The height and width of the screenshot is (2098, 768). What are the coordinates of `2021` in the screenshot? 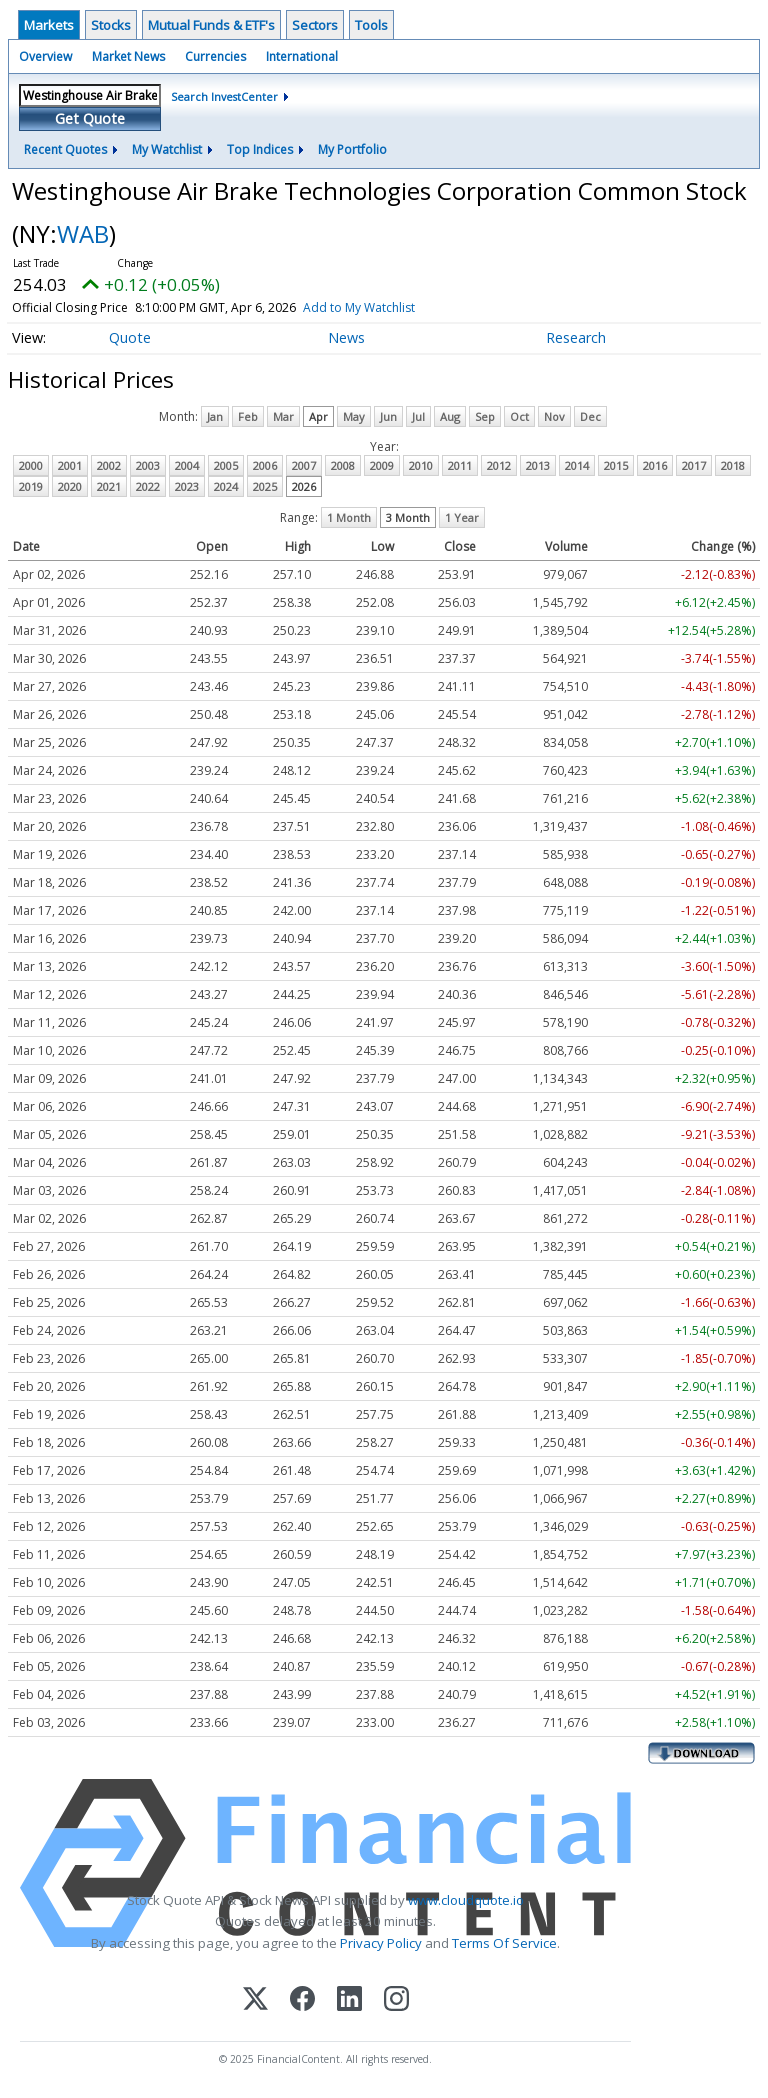 It's located at (109, 486).